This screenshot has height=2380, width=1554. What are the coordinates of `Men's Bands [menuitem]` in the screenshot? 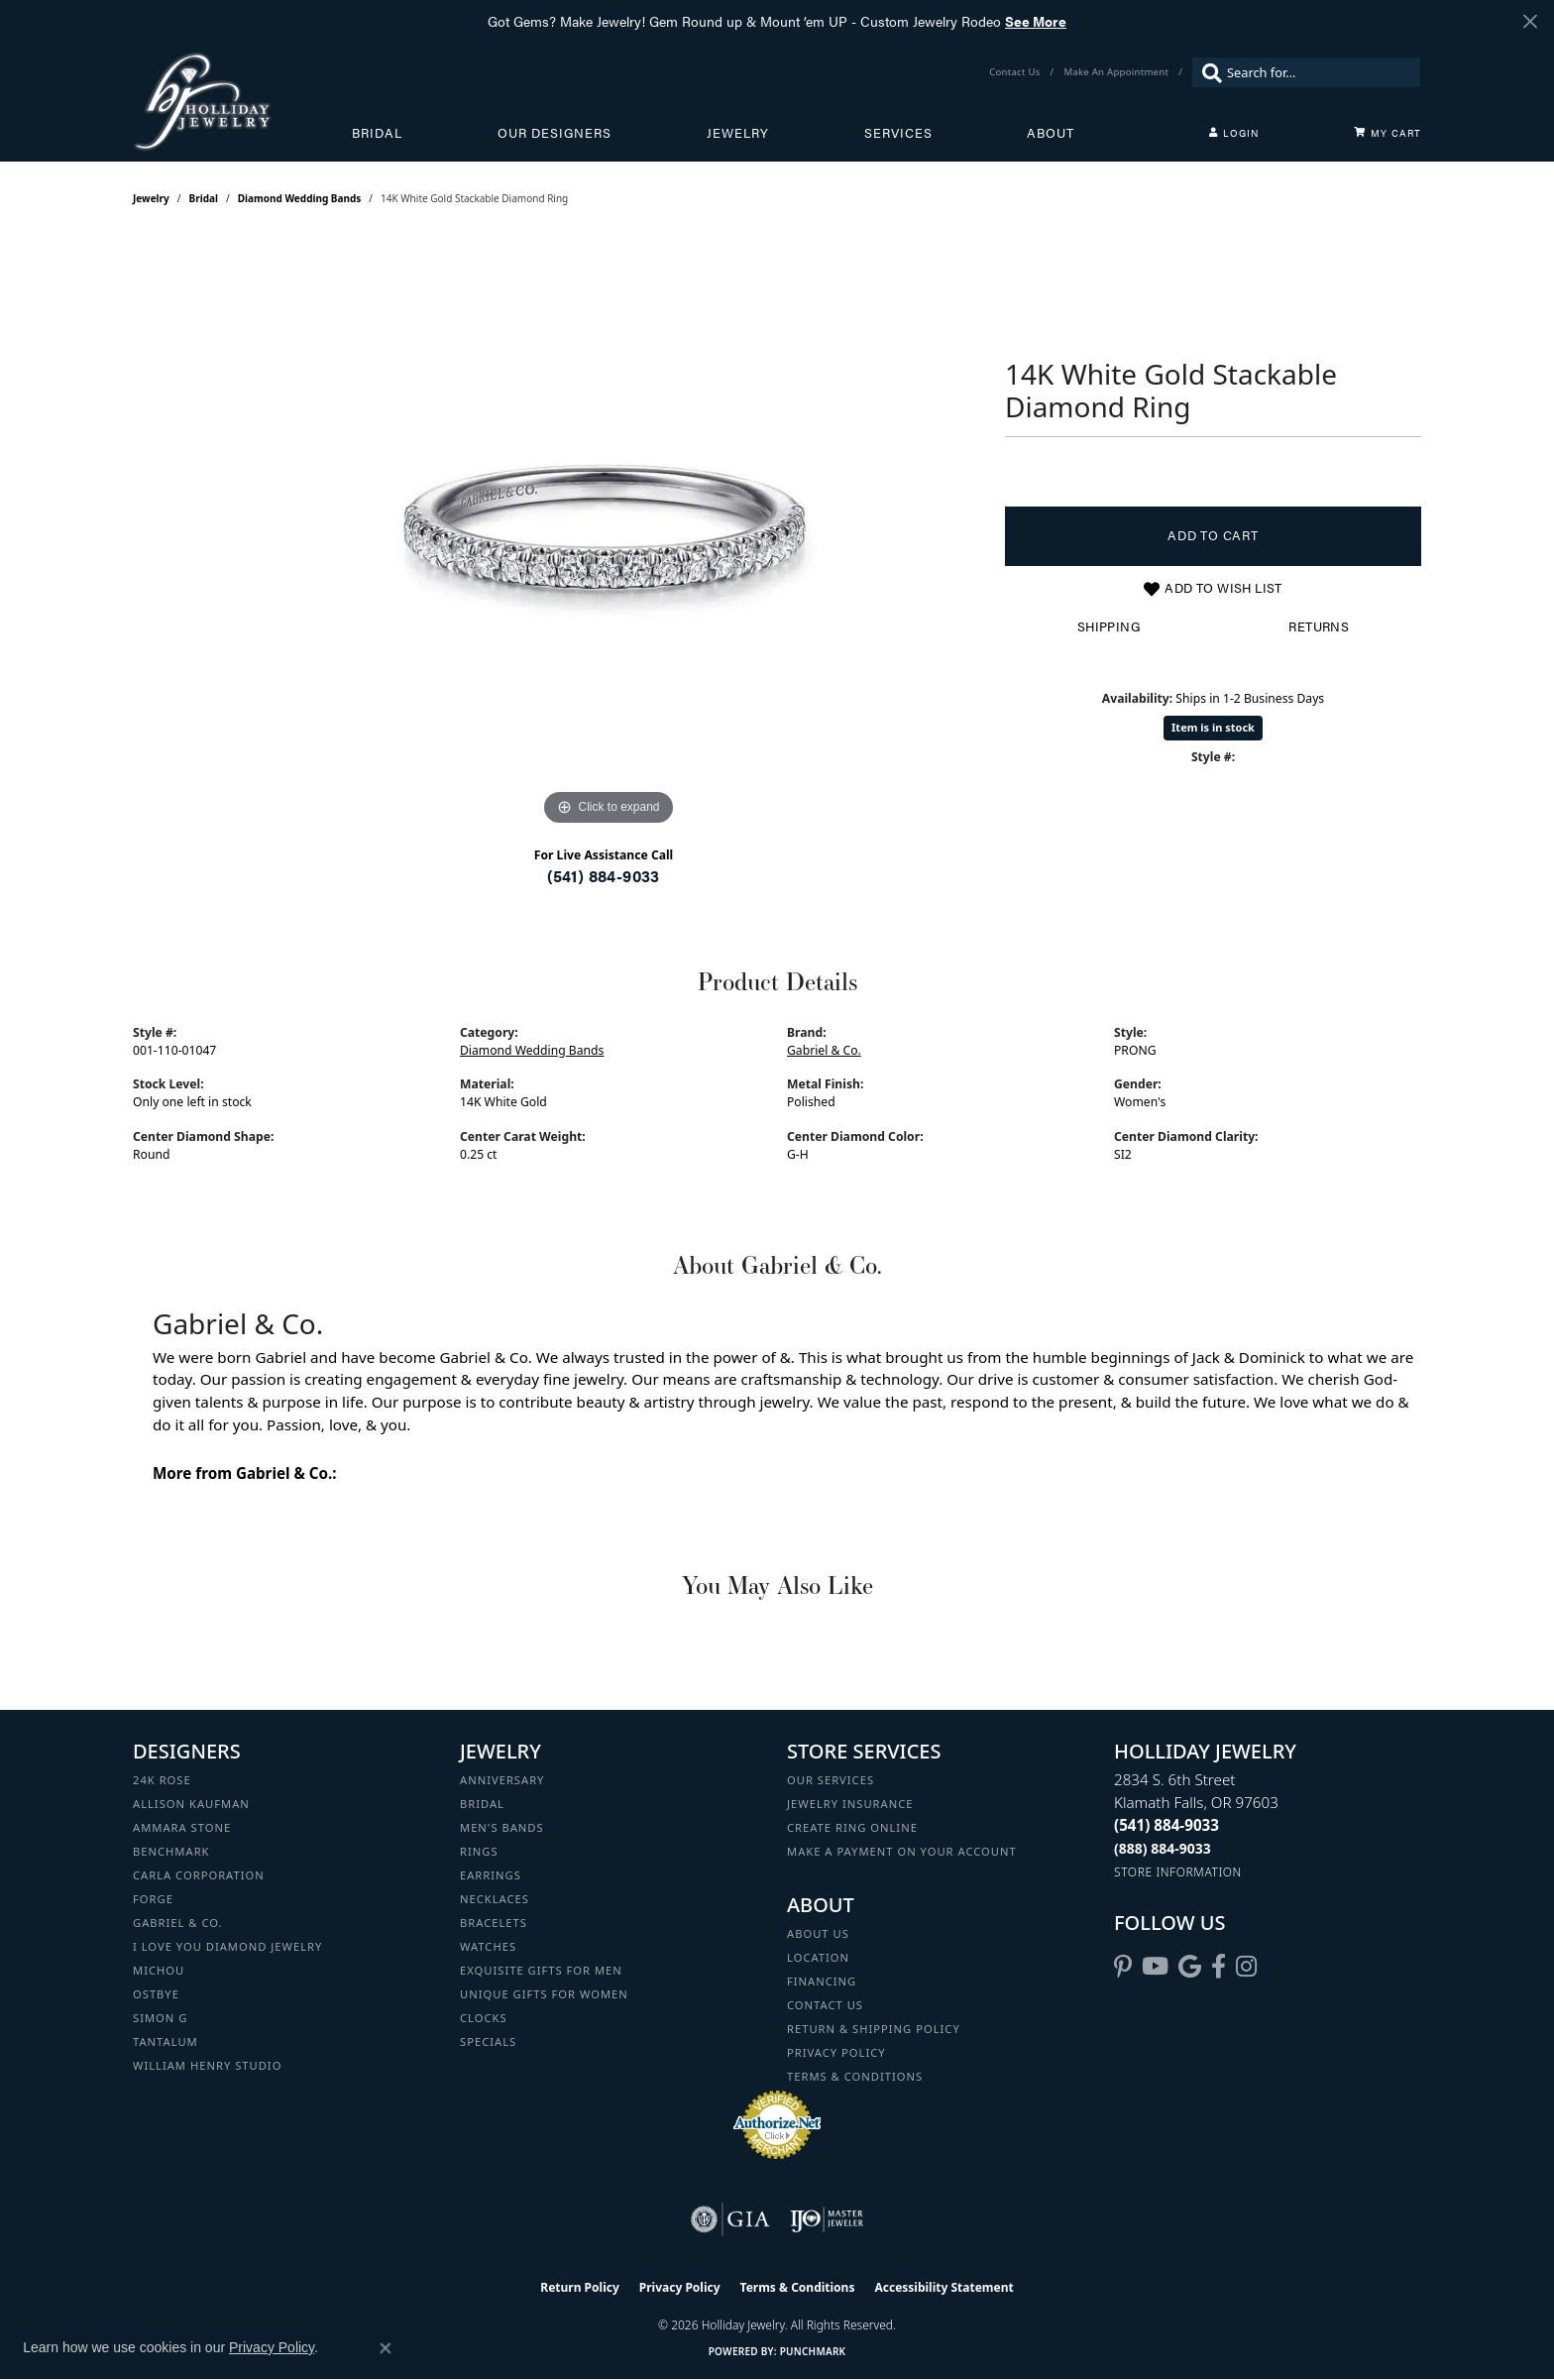 It's located at (502, 1827).